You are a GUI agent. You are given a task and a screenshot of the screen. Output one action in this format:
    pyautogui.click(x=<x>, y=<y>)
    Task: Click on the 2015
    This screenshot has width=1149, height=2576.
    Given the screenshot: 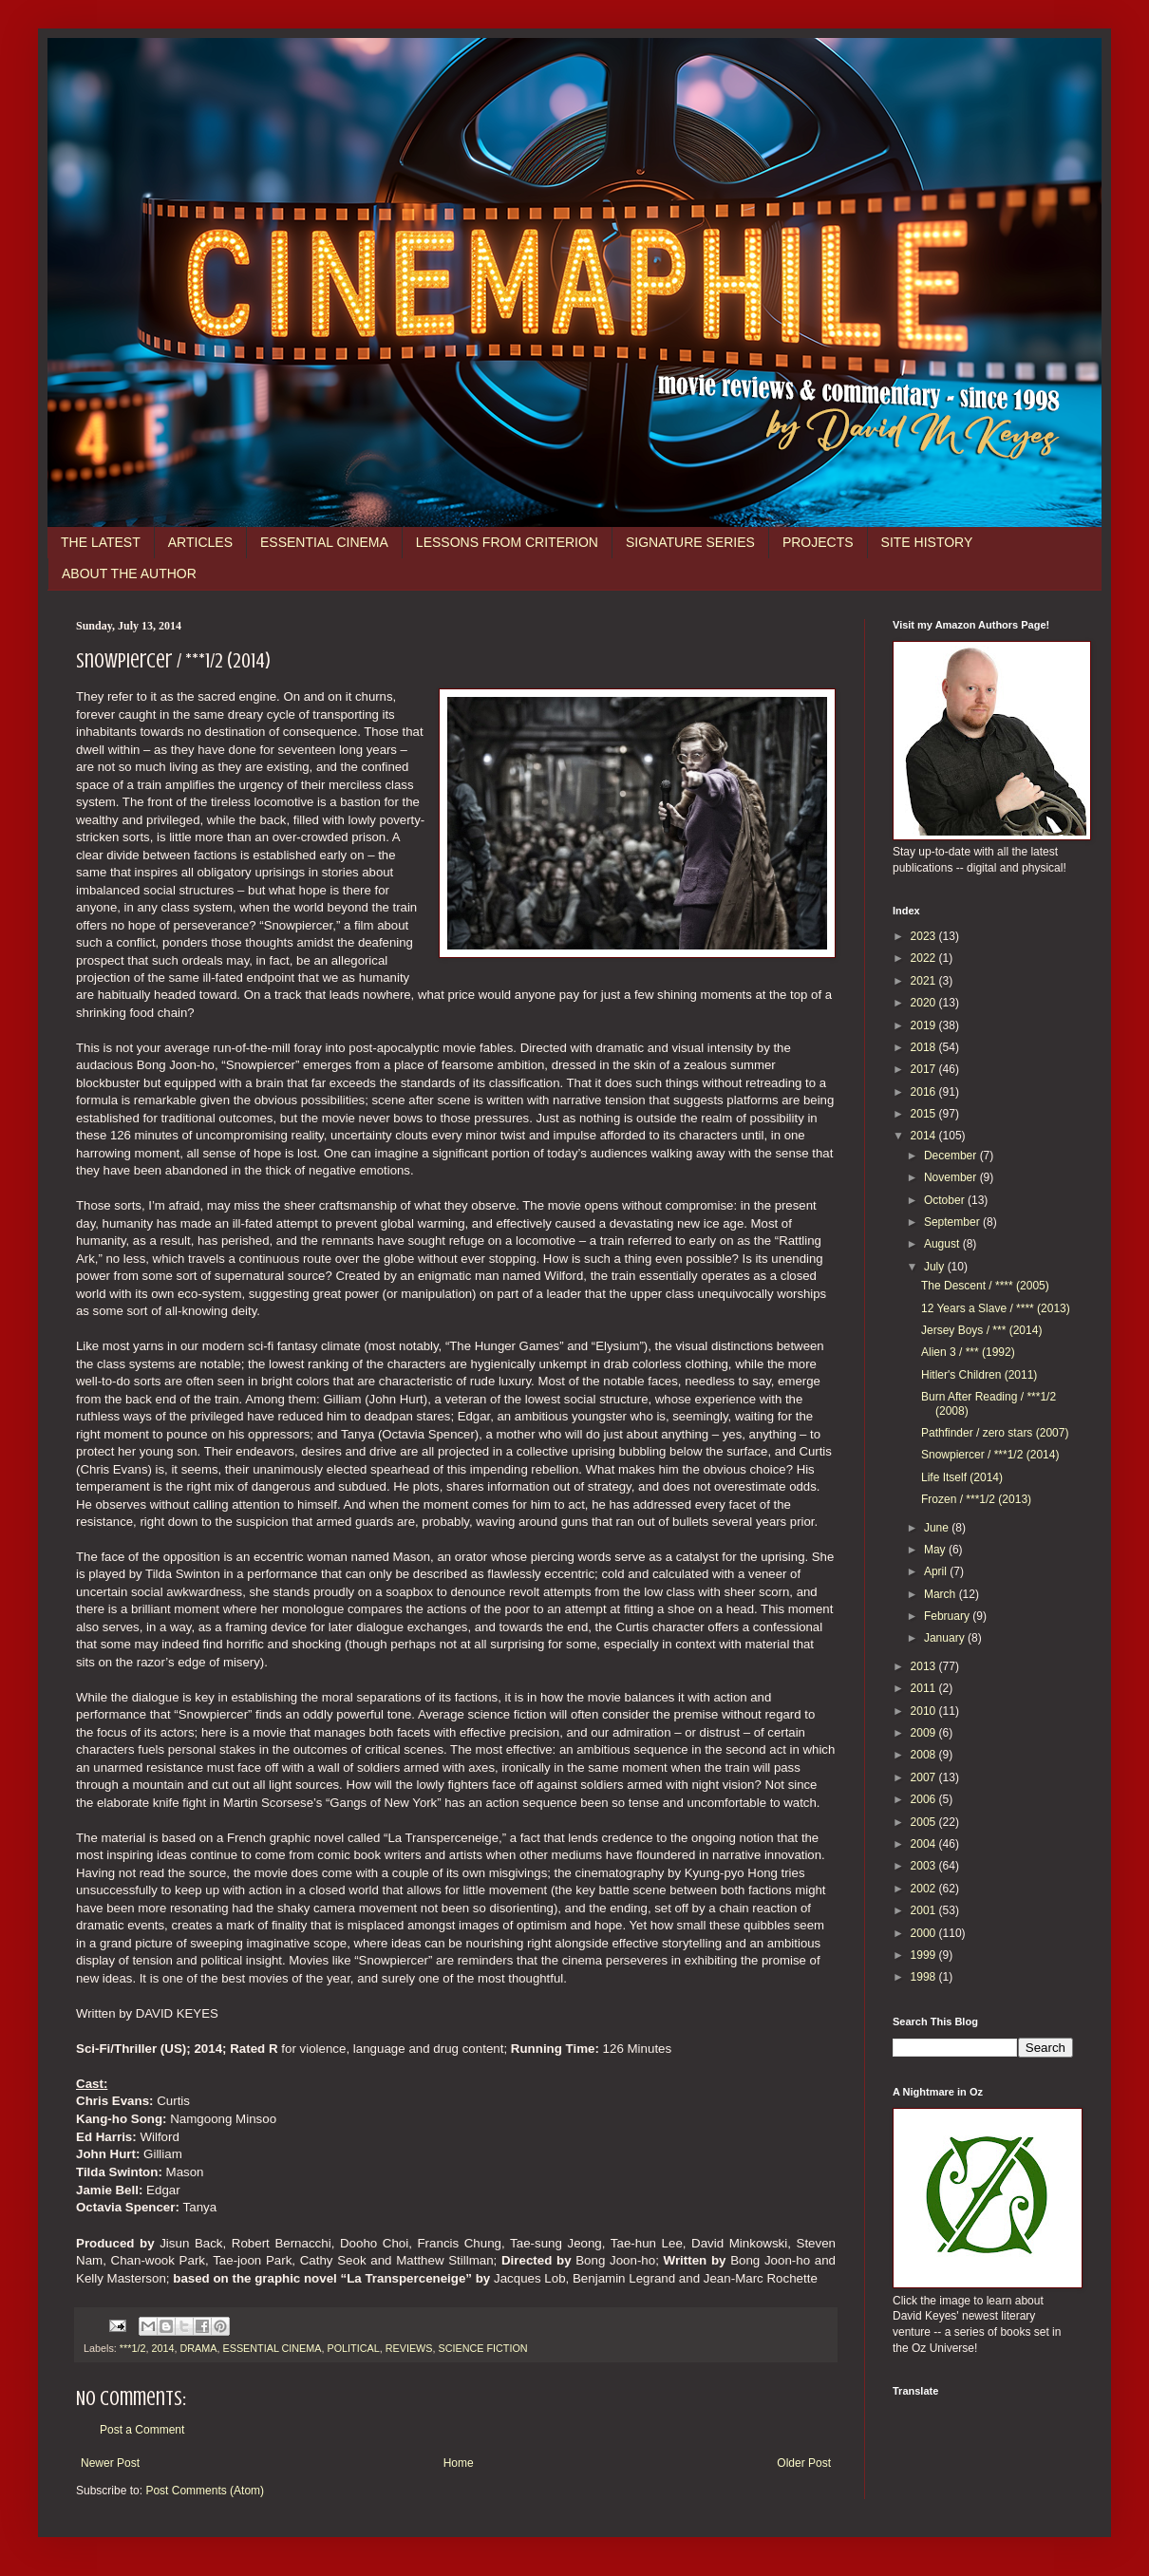 What is the action you would take?
    pyautogui.click(x=925, y=1113)
    